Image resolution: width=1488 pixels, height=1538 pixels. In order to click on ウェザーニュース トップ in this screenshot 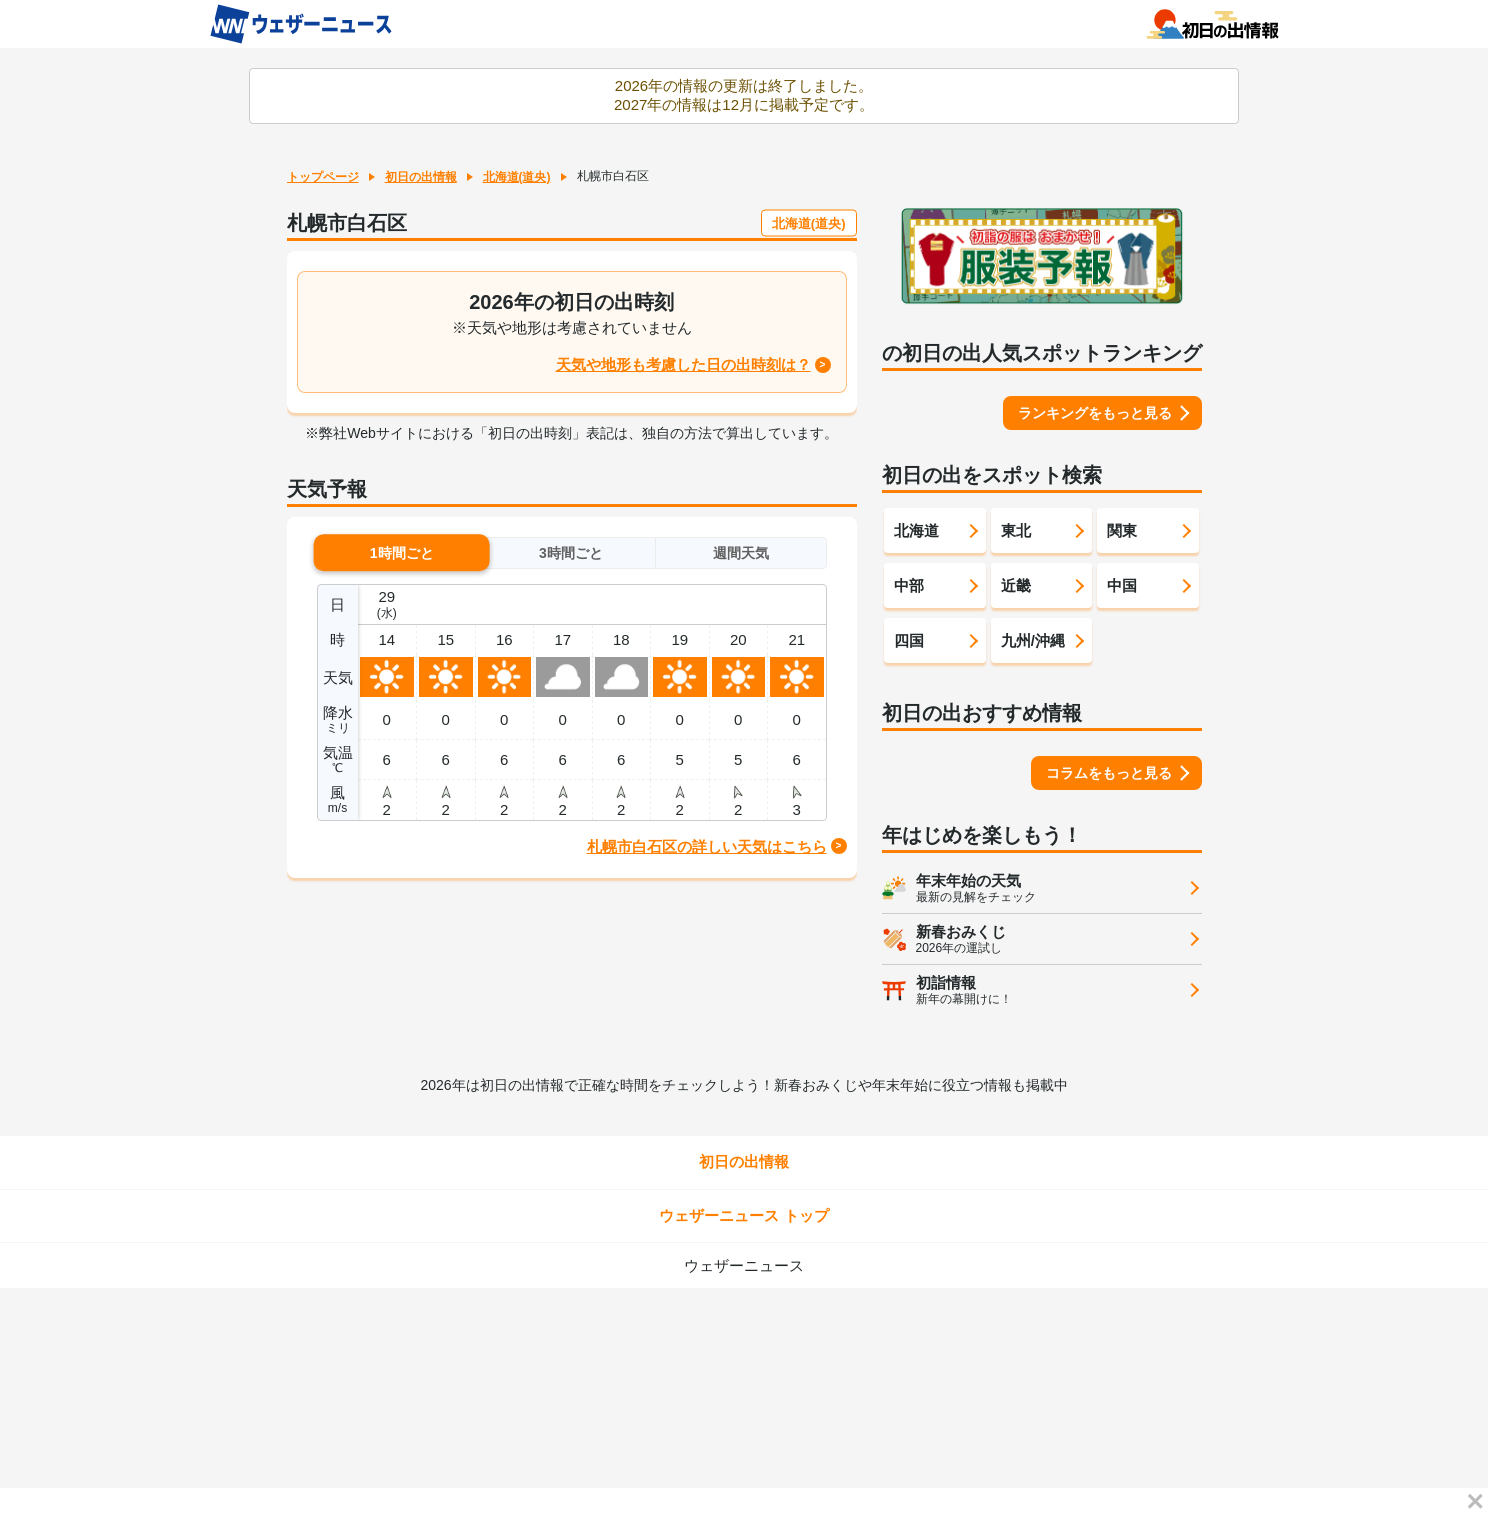, I will do `click(743, 1215)`.